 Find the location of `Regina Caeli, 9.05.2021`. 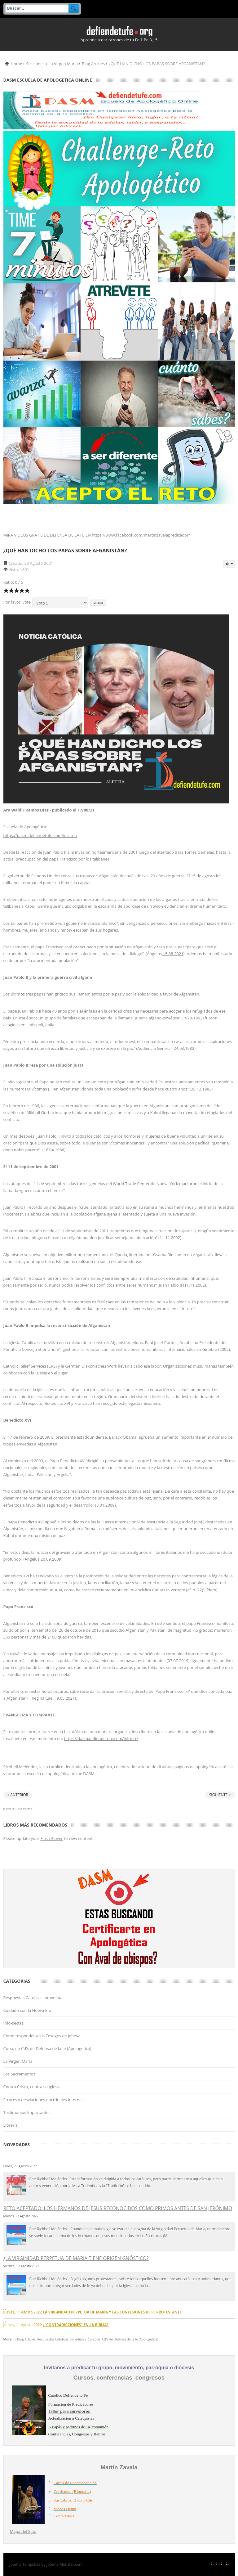

Regina Caeli, 9.05.2021 is located at coordinates (53, 1698).